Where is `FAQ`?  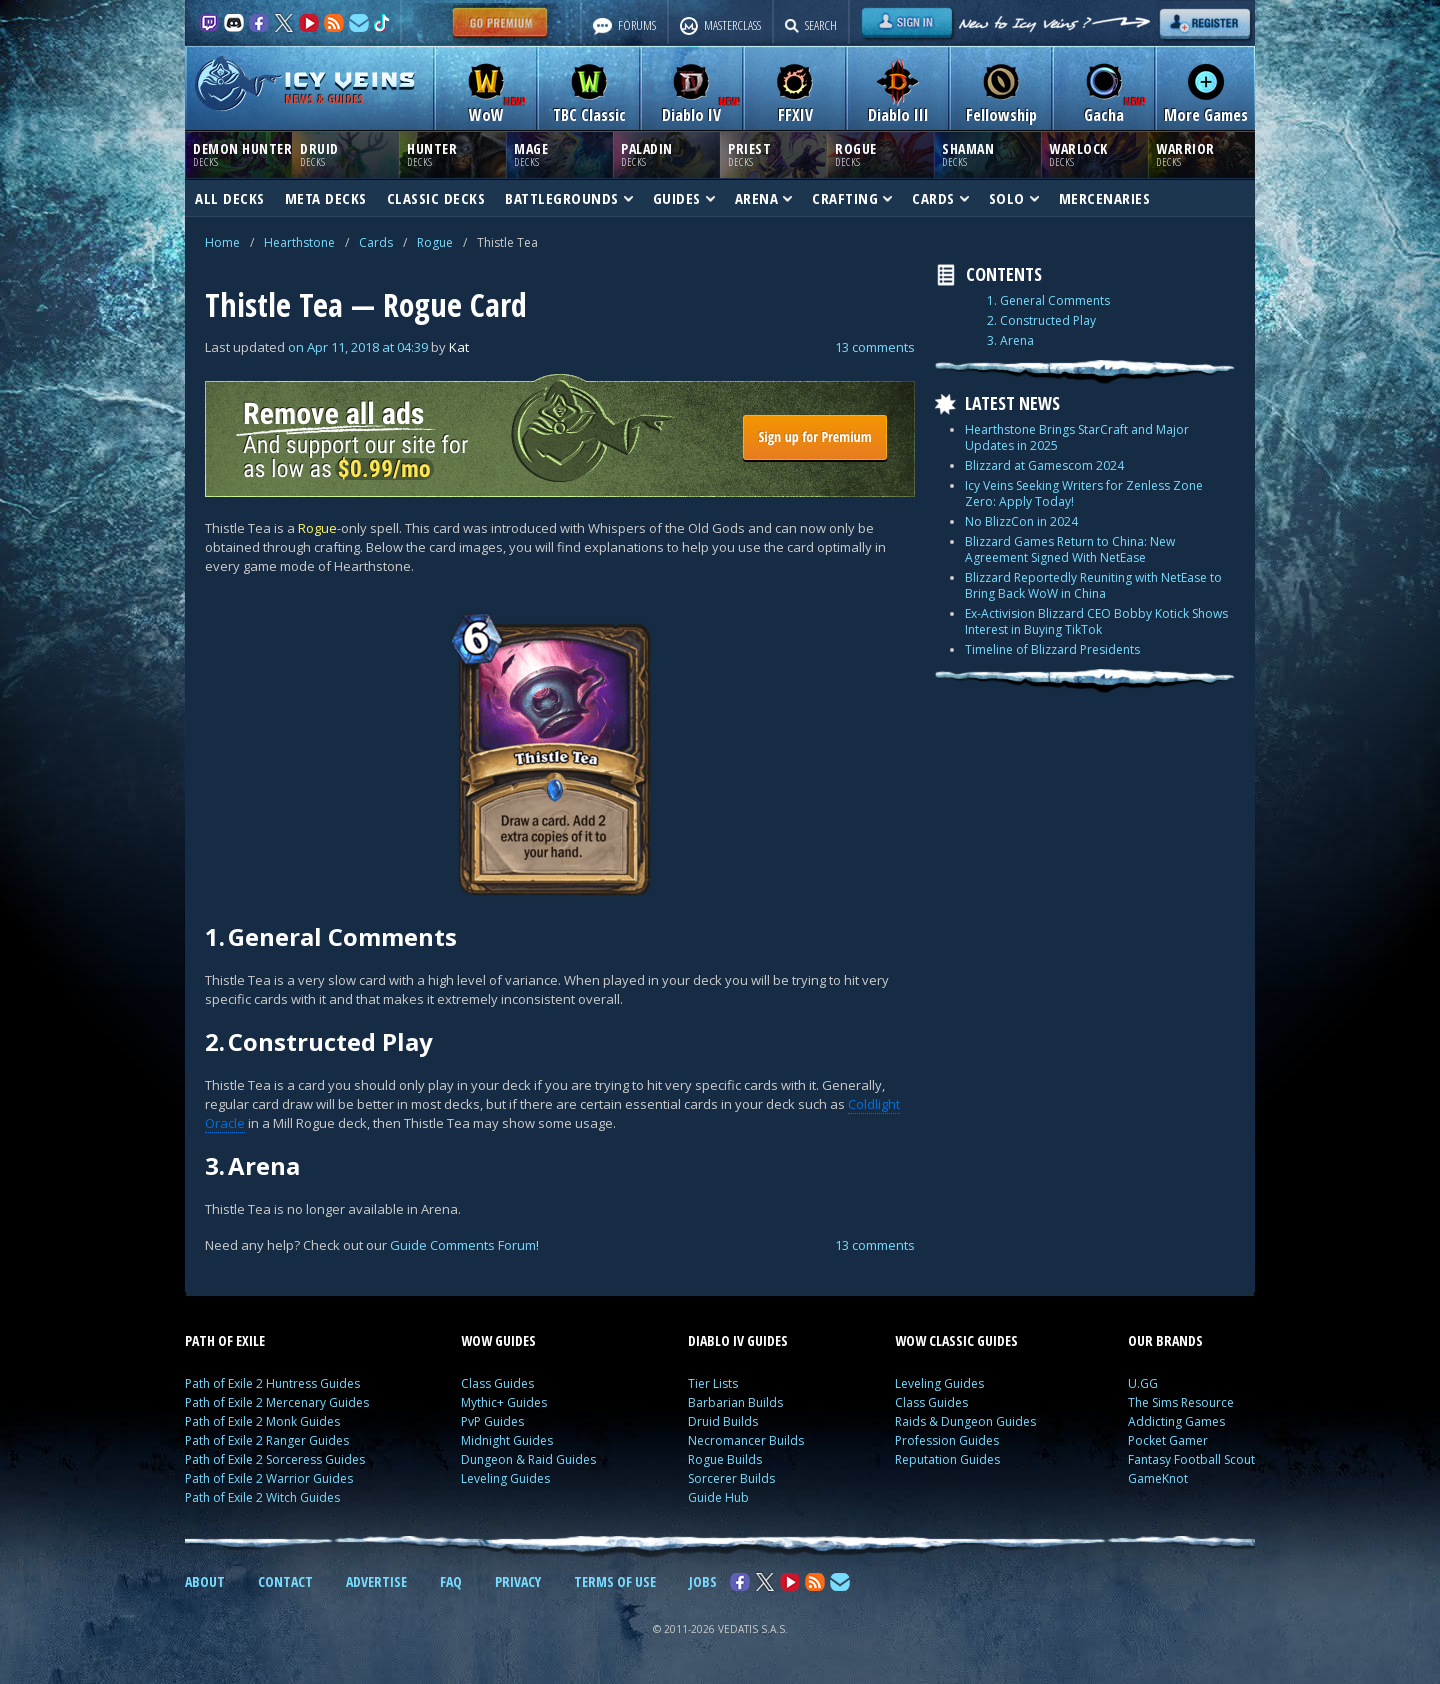 FAQ is located at coordinates (451, 1581).